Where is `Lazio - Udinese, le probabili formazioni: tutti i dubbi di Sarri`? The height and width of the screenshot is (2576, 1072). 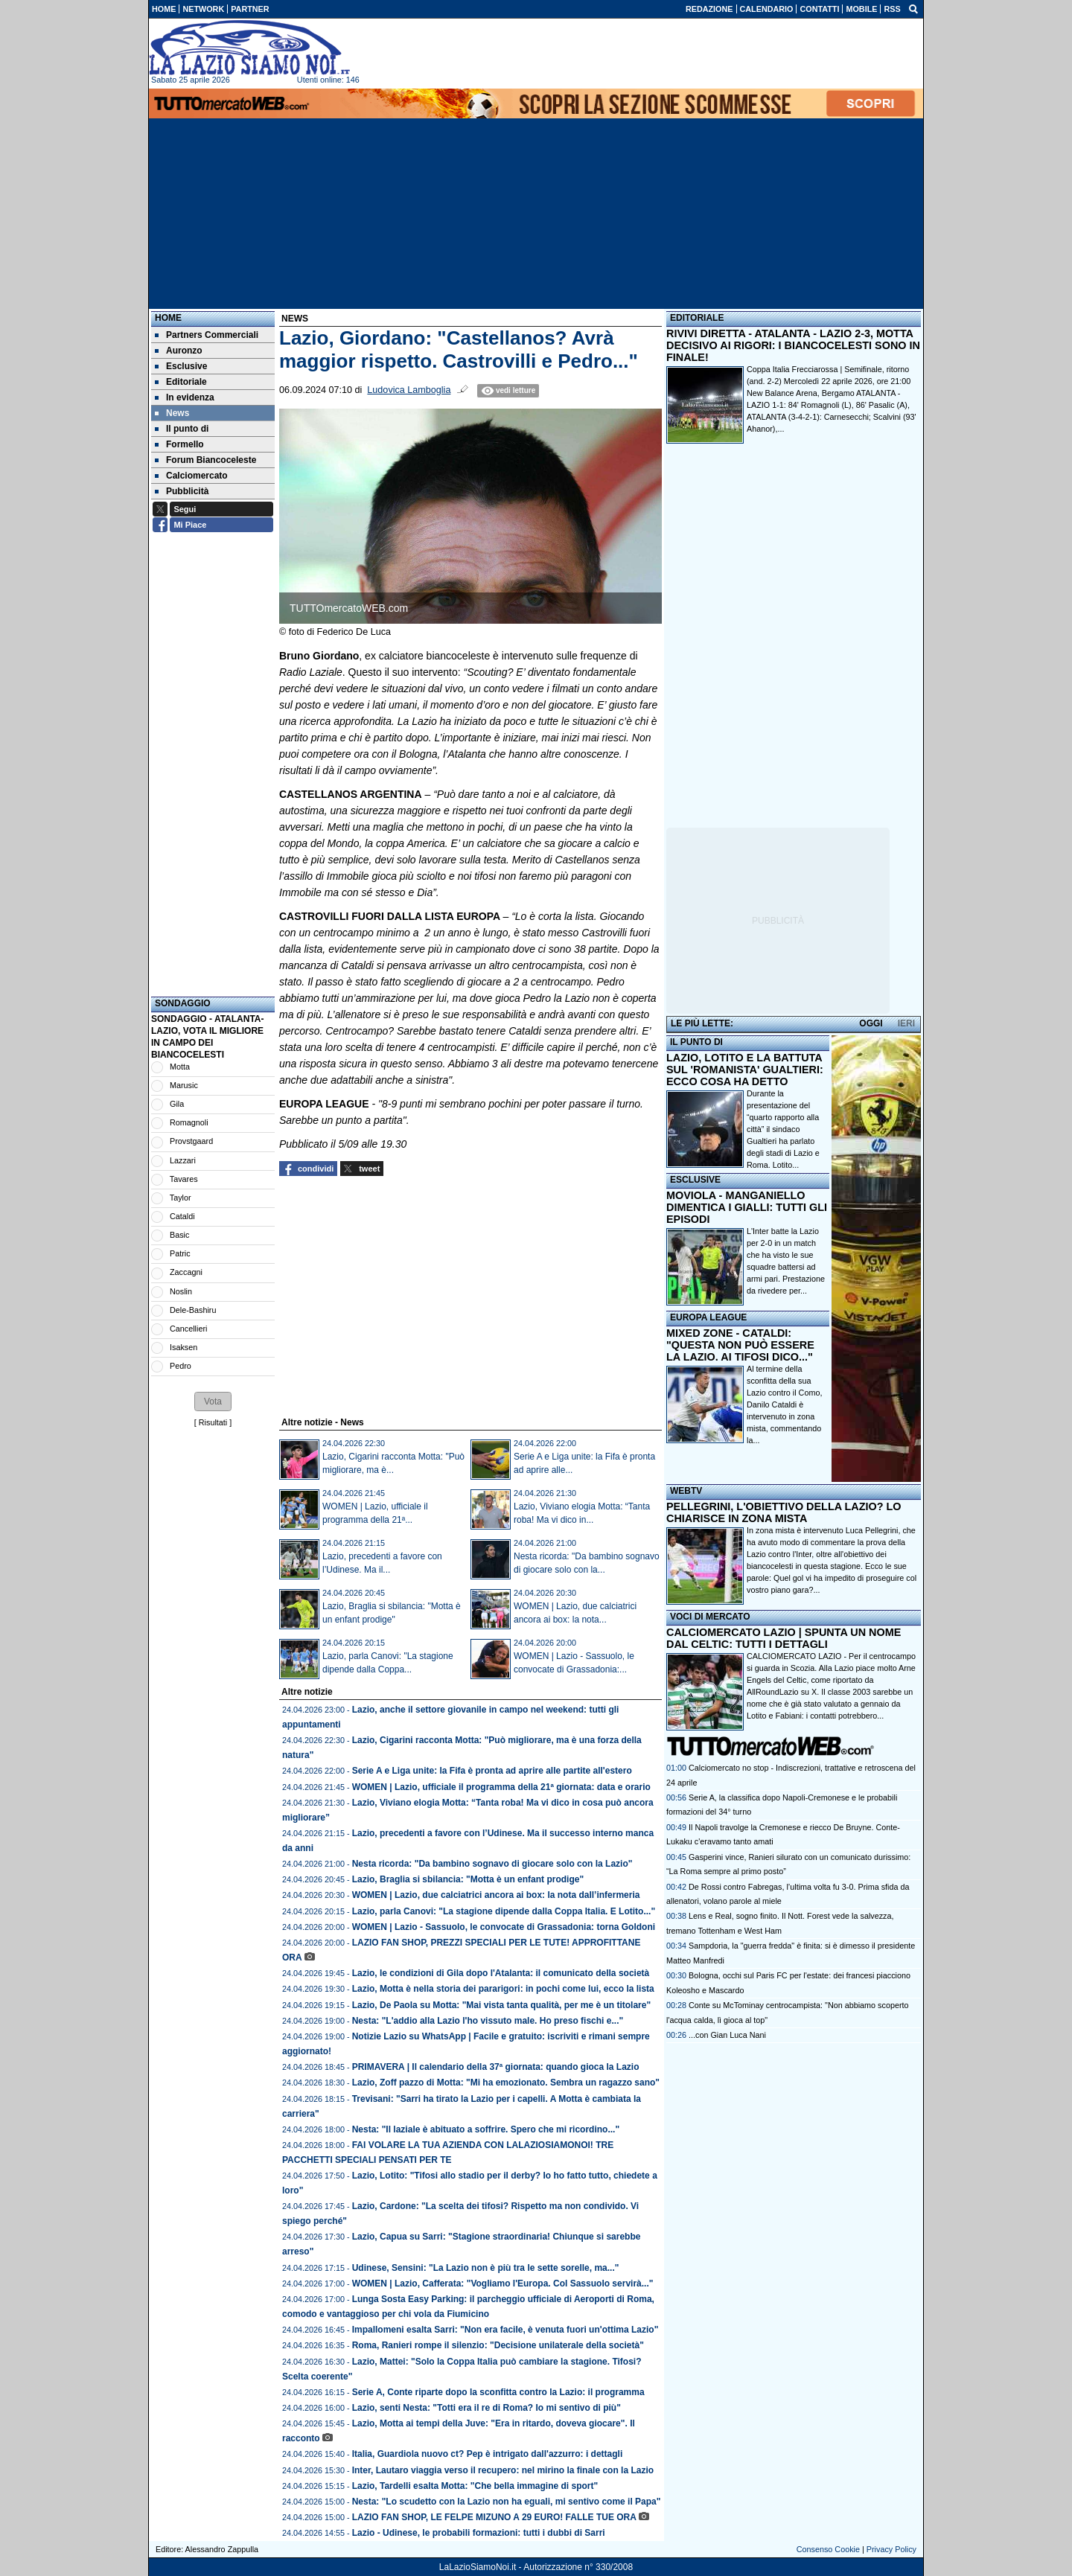 Lazio - Udinese, le probabili formazioni: tutti i dubbi di Sarri is located at coordinates (478, 2533).